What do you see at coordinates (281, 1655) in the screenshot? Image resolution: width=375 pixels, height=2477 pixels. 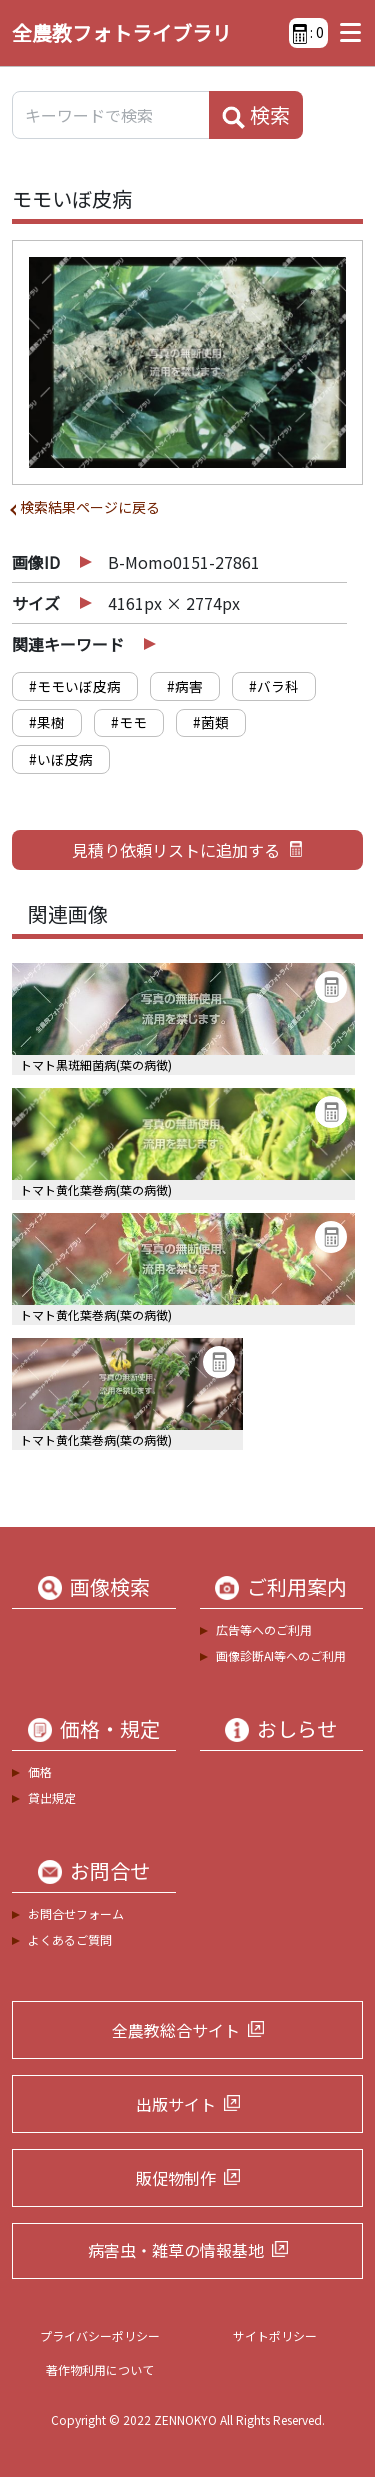 I see `画像診断AI等へのご利用` at bounding box center [281, 1655].